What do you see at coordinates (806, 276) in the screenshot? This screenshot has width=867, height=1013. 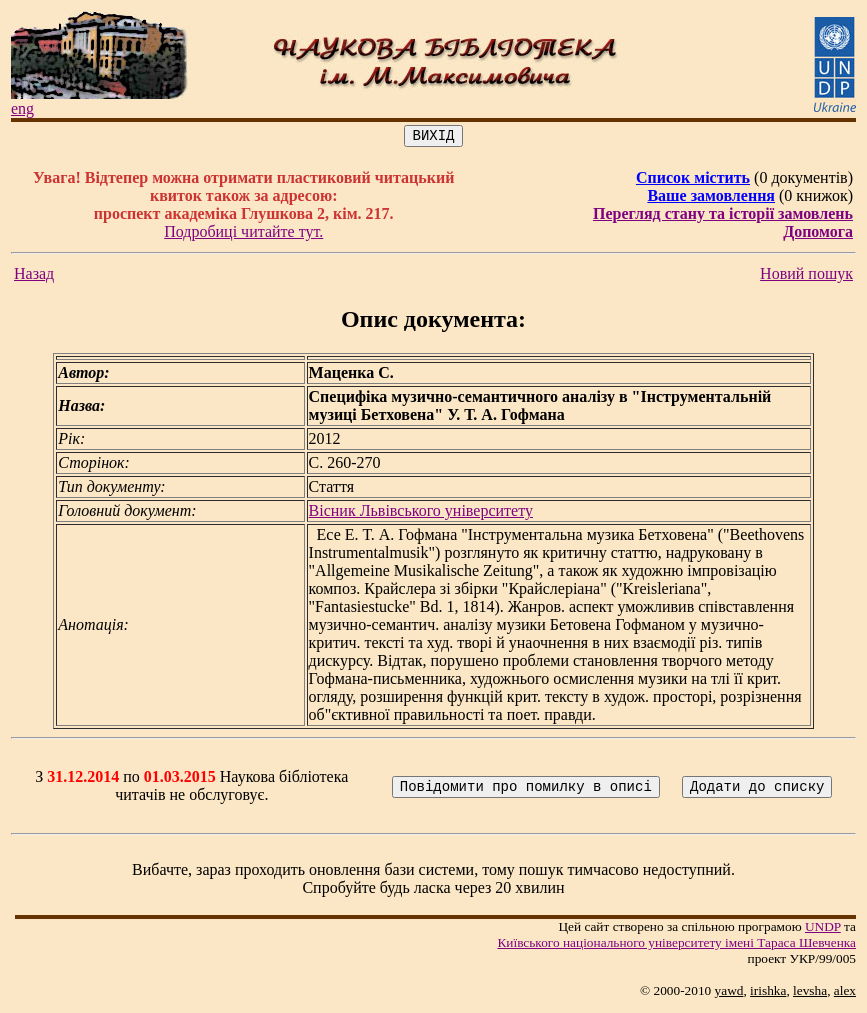 I see `Новий пошук` at bounding box center [806, 276].